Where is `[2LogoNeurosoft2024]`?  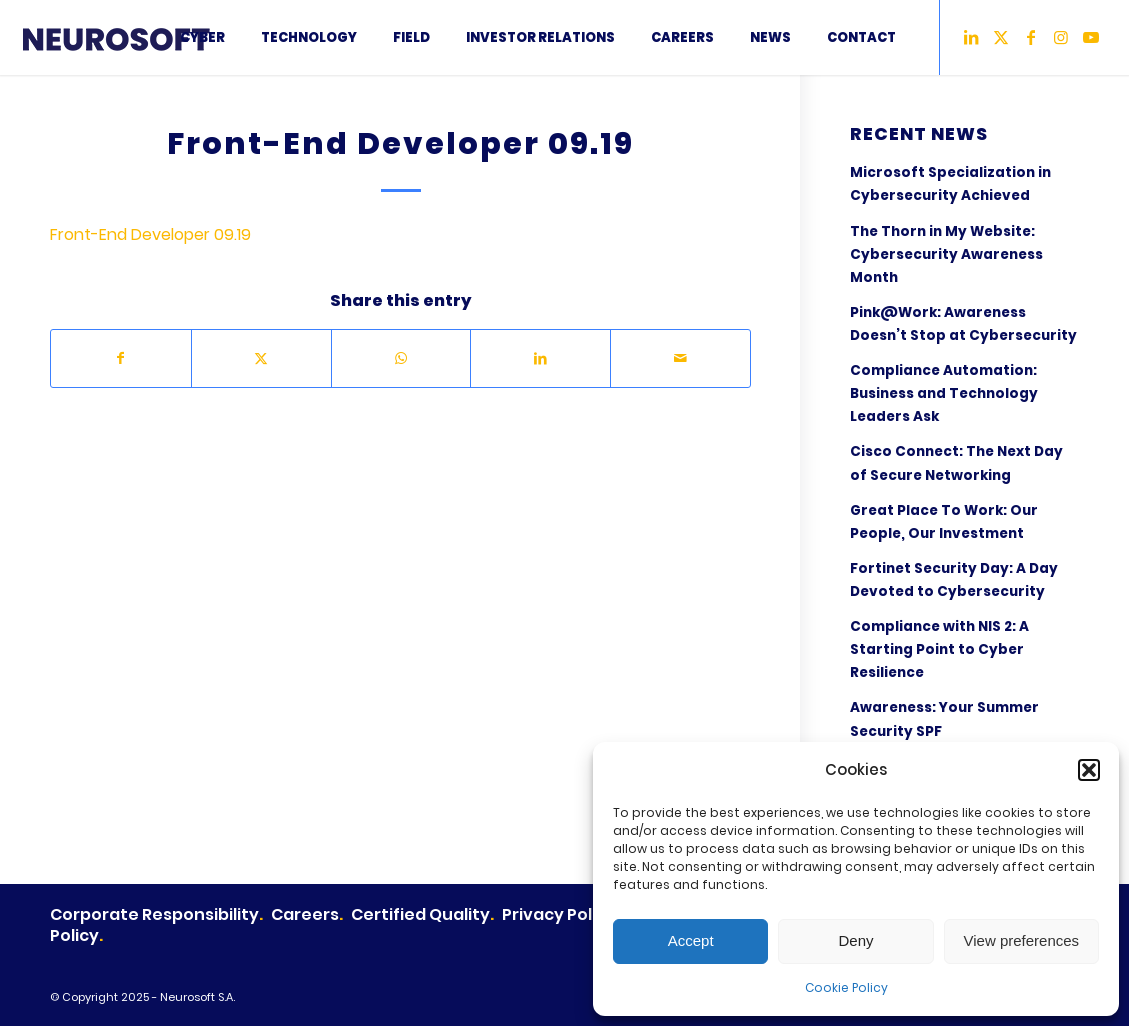 [2LogoNeurosoft2024] is located at coordinates (138, 37).